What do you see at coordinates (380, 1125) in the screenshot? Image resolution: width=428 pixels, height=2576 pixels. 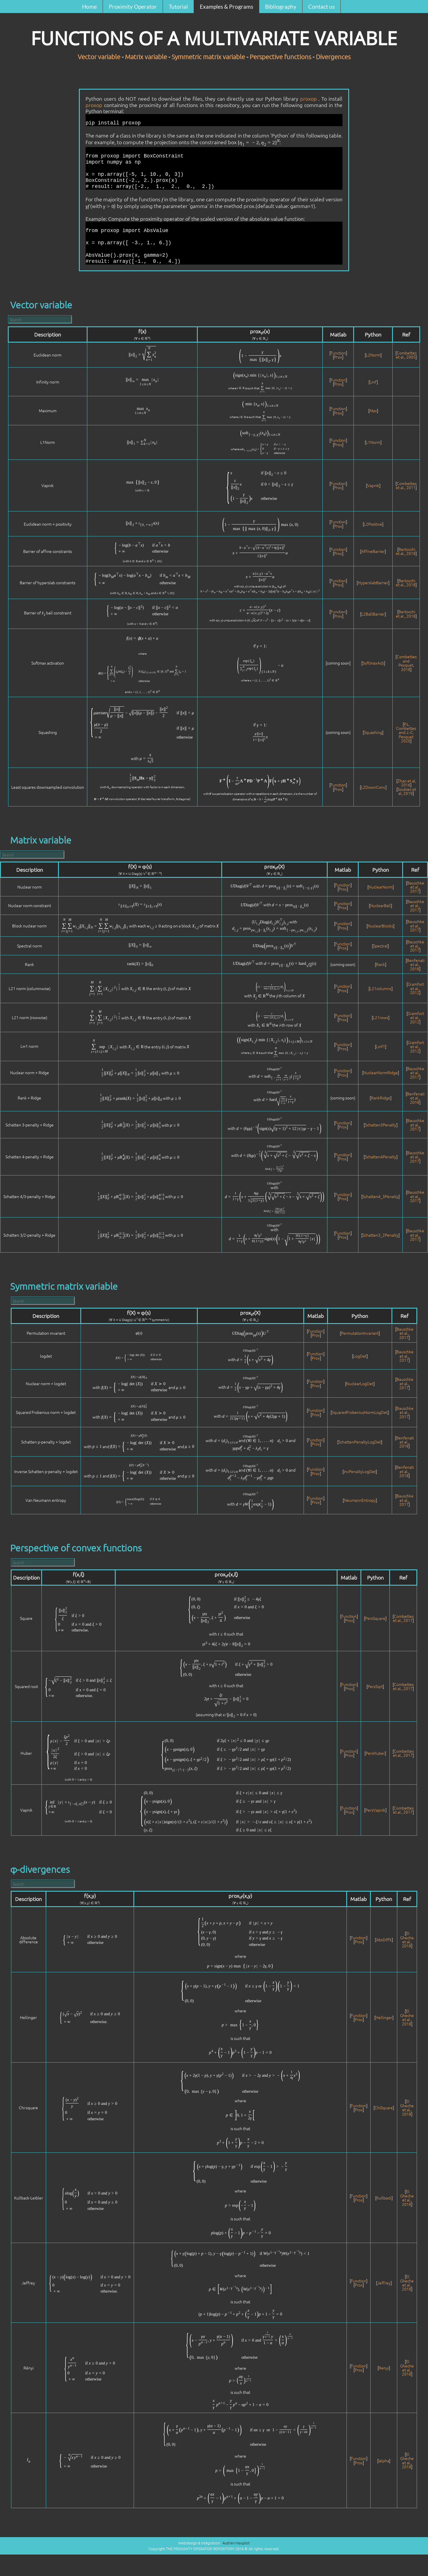 I see `Schatten3Penalty` at bounding box center [380, 1125].